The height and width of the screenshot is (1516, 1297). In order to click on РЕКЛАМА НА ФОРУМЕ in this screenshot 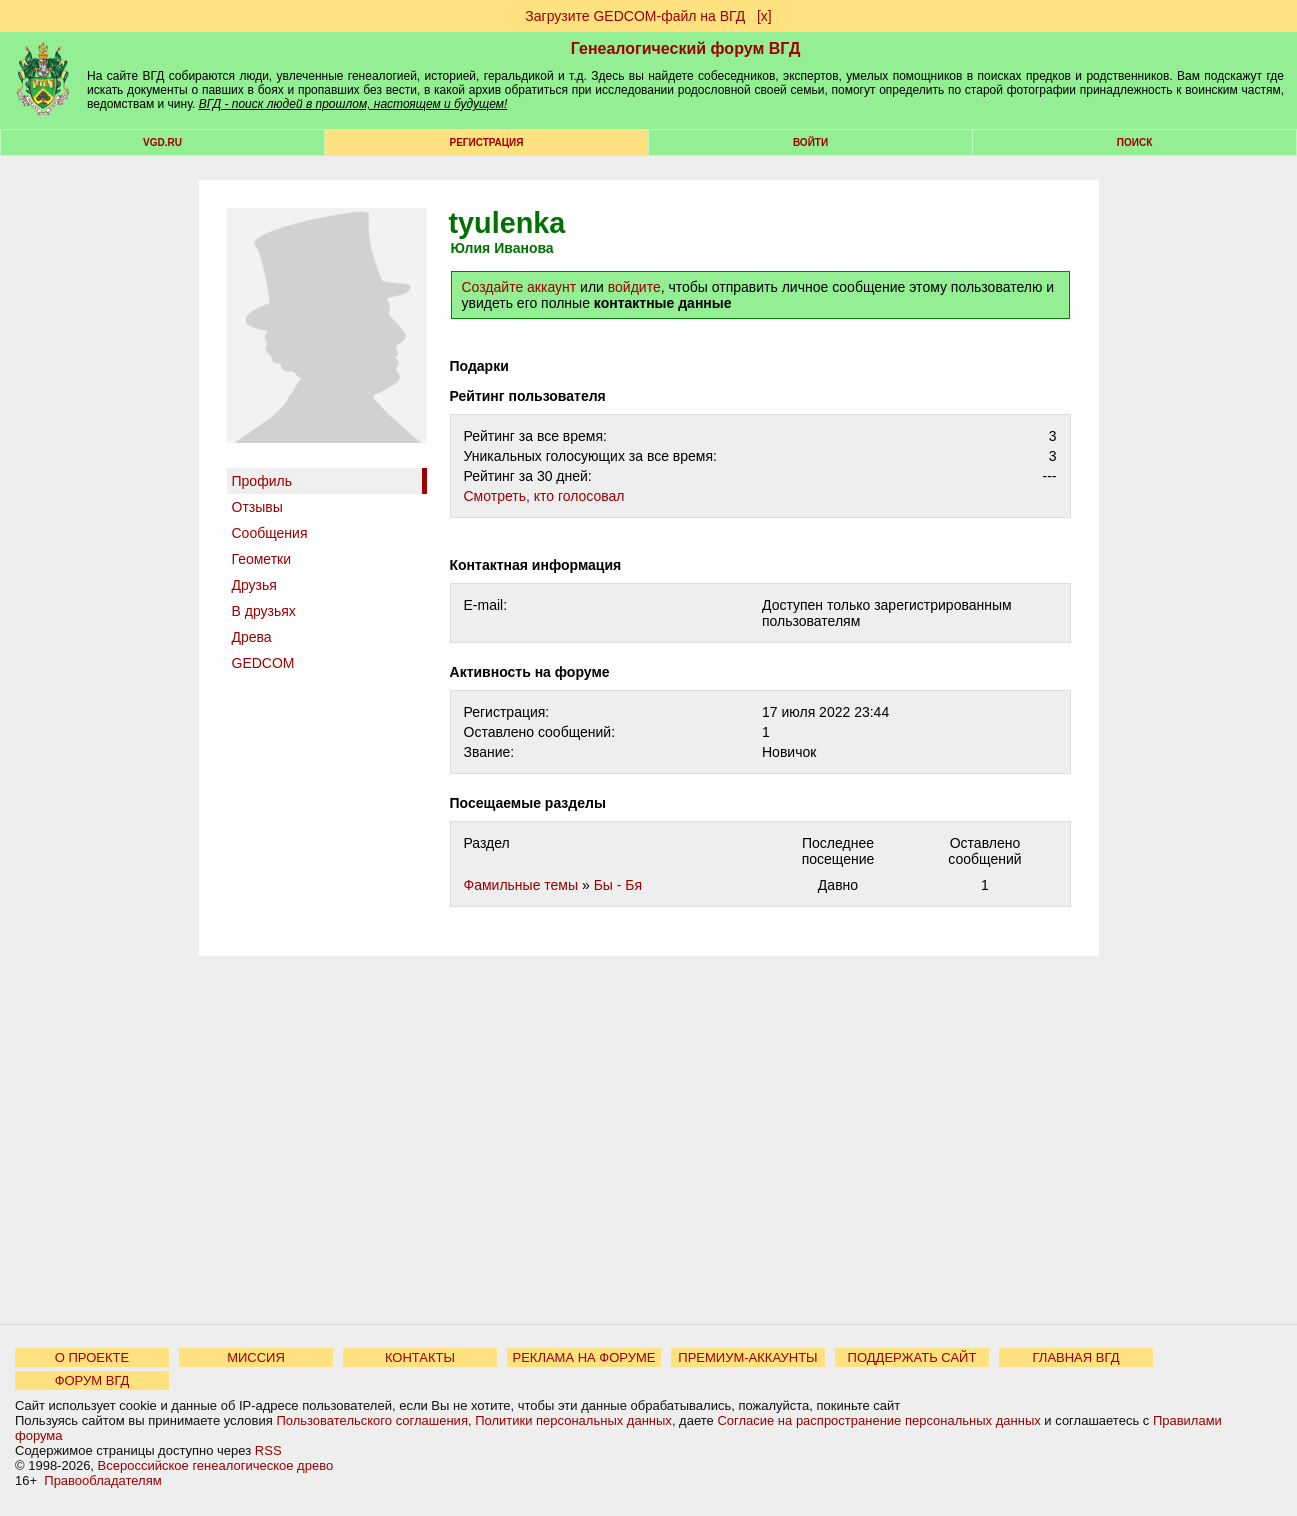, I will do `click(583, 1357)`.